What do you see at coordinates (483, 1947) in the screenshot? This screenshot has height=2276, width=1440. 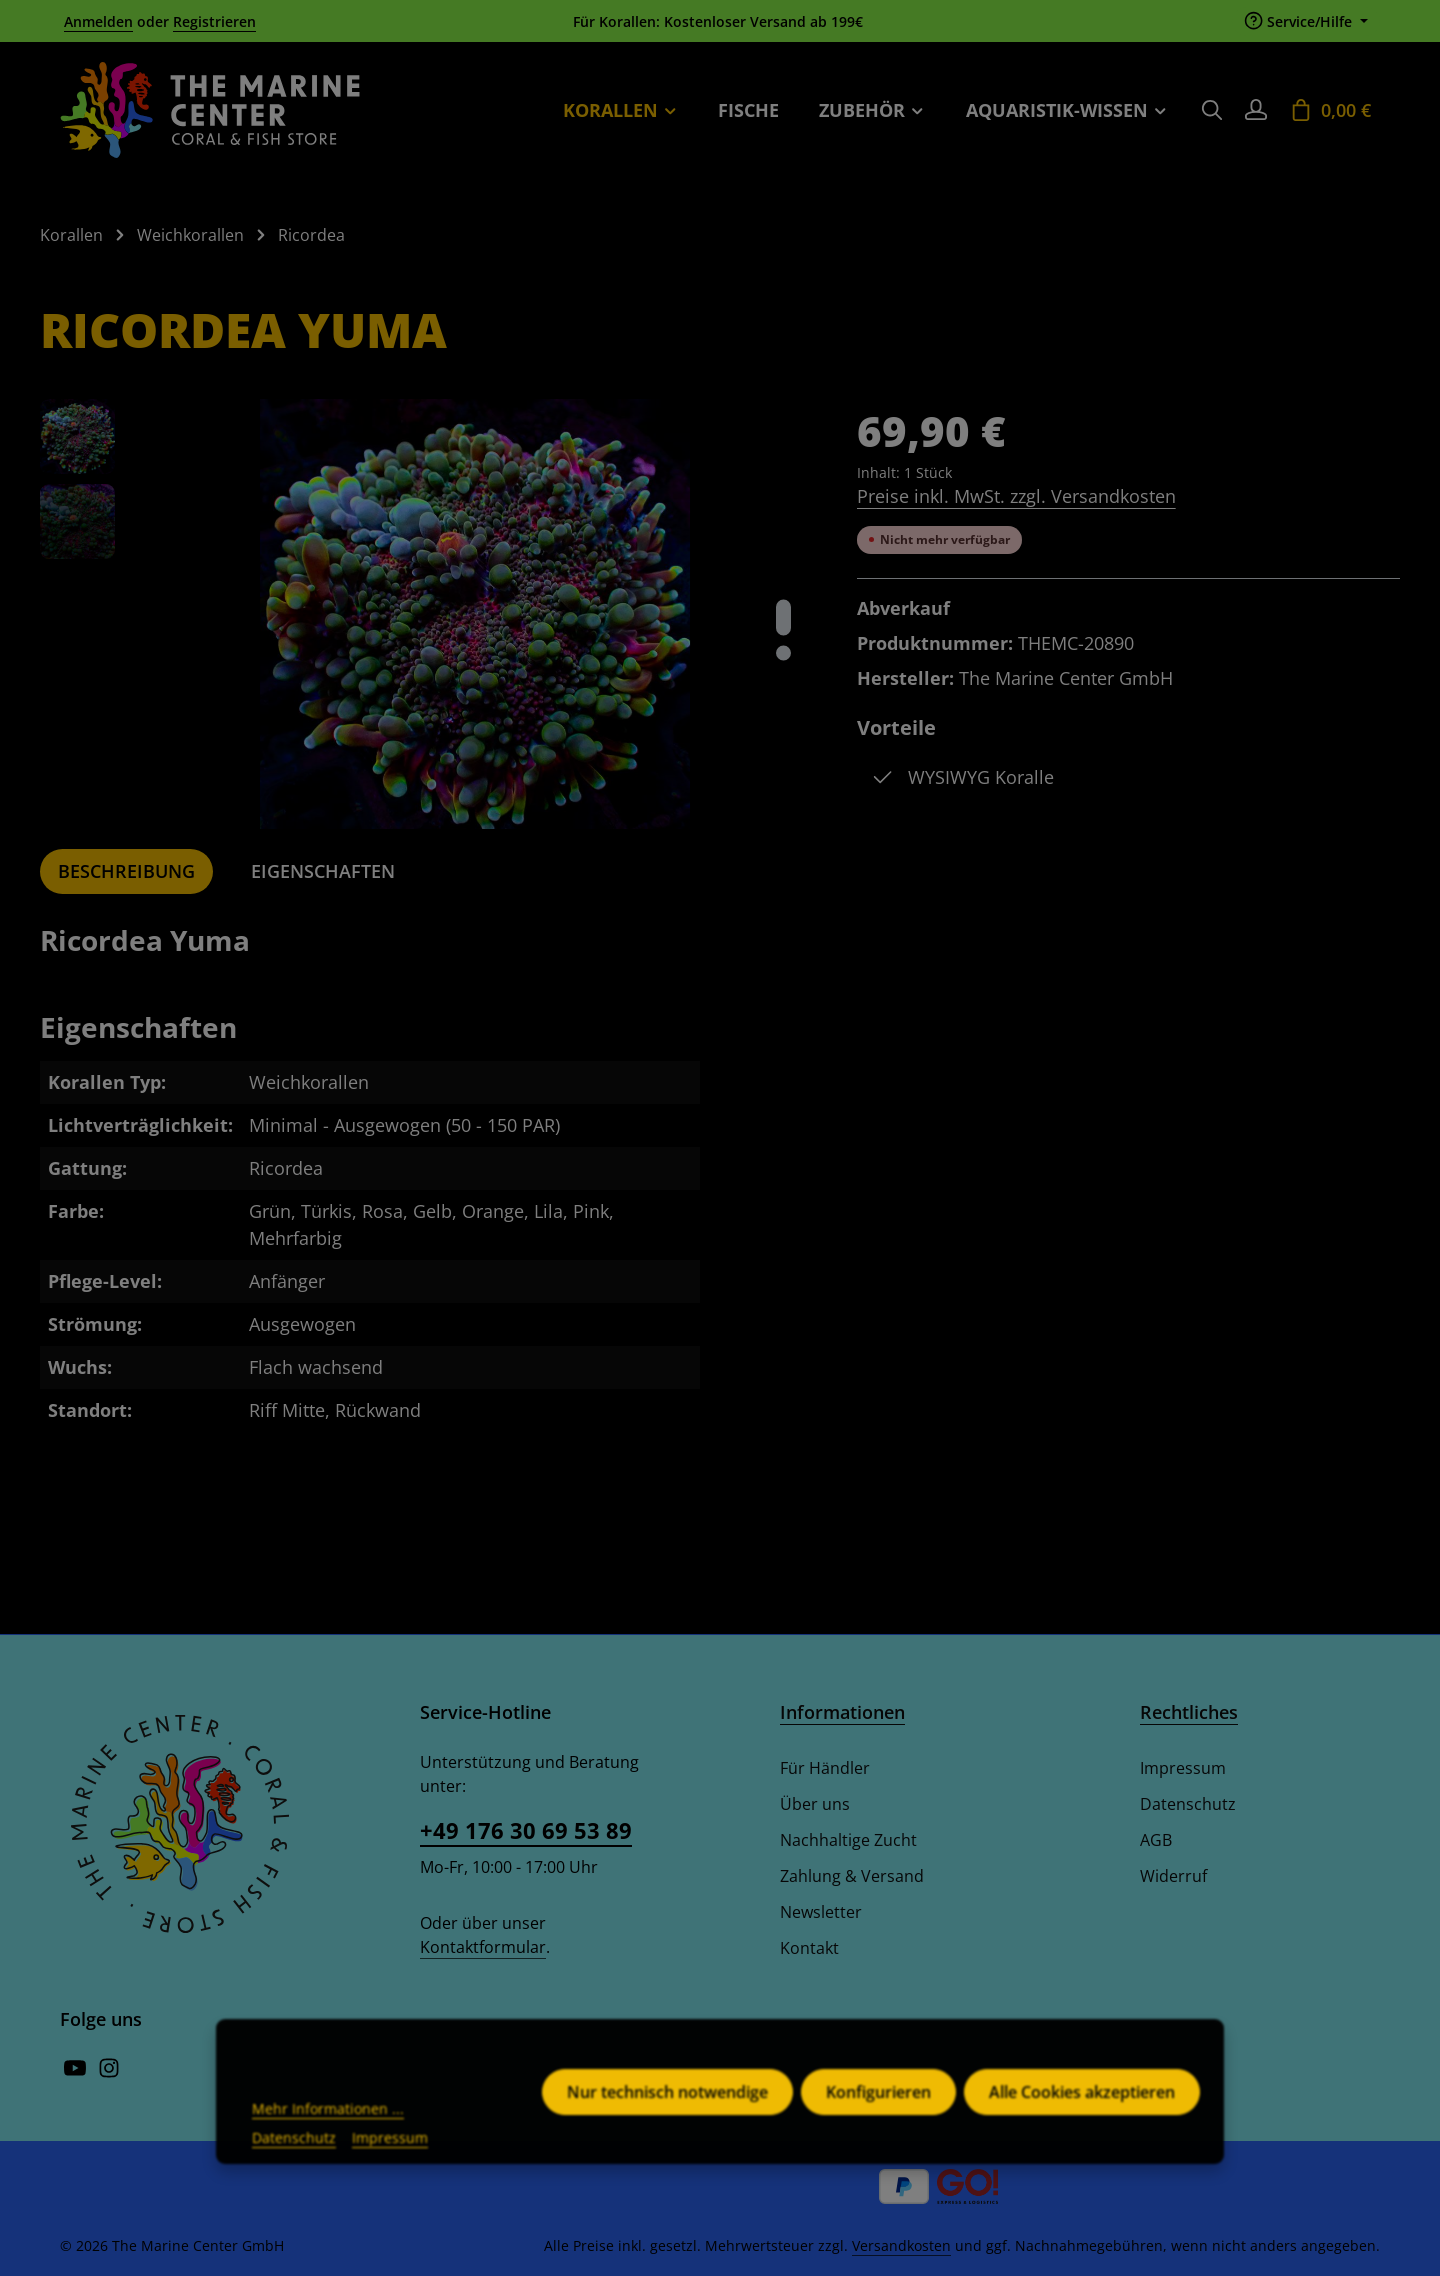 I see `Kontaktformular` at bounding box center [483, 1947].